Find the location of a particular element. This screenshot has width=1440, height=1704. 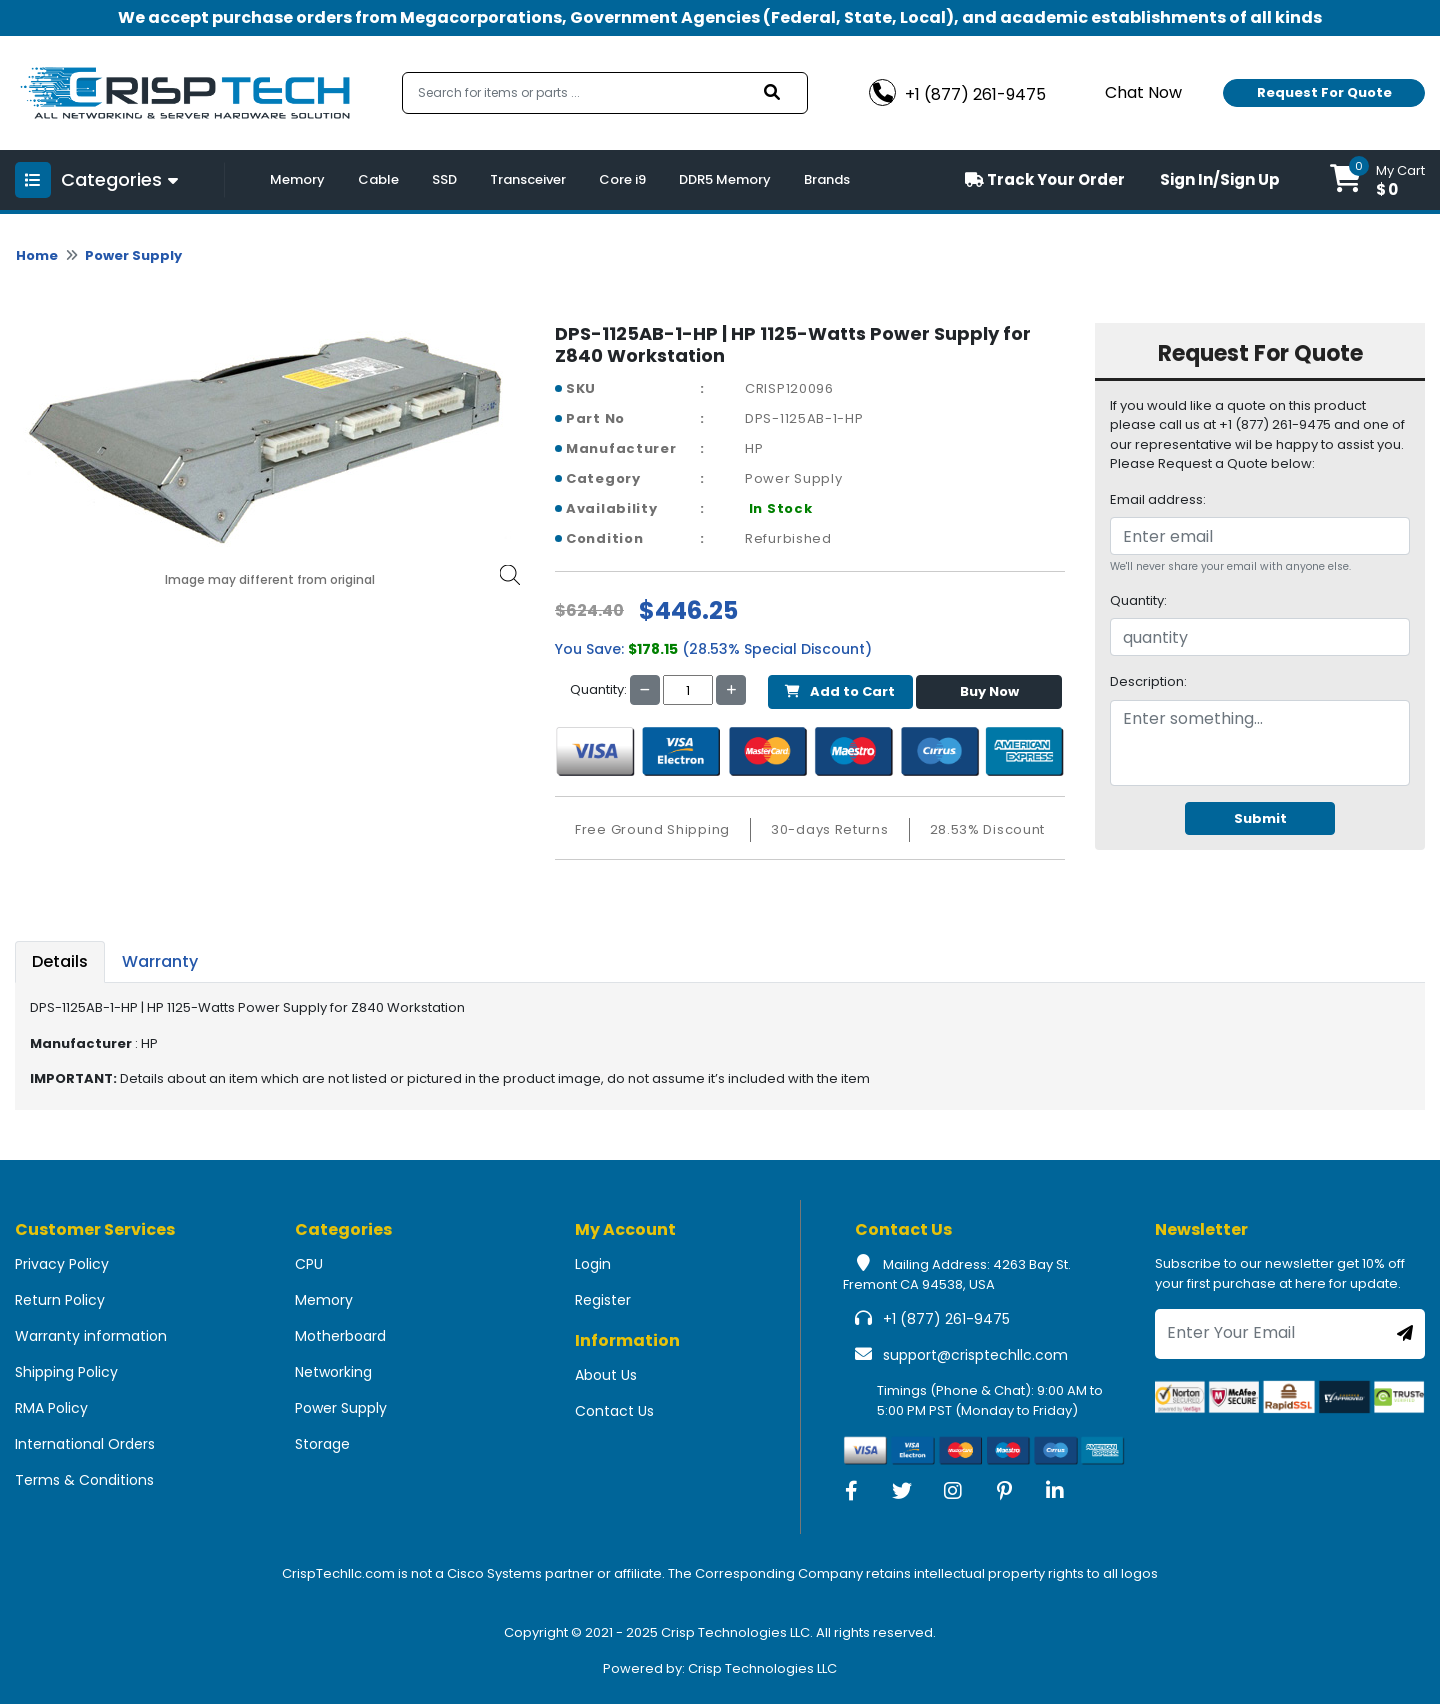

Core i9 is located at coordinates (622, 179).